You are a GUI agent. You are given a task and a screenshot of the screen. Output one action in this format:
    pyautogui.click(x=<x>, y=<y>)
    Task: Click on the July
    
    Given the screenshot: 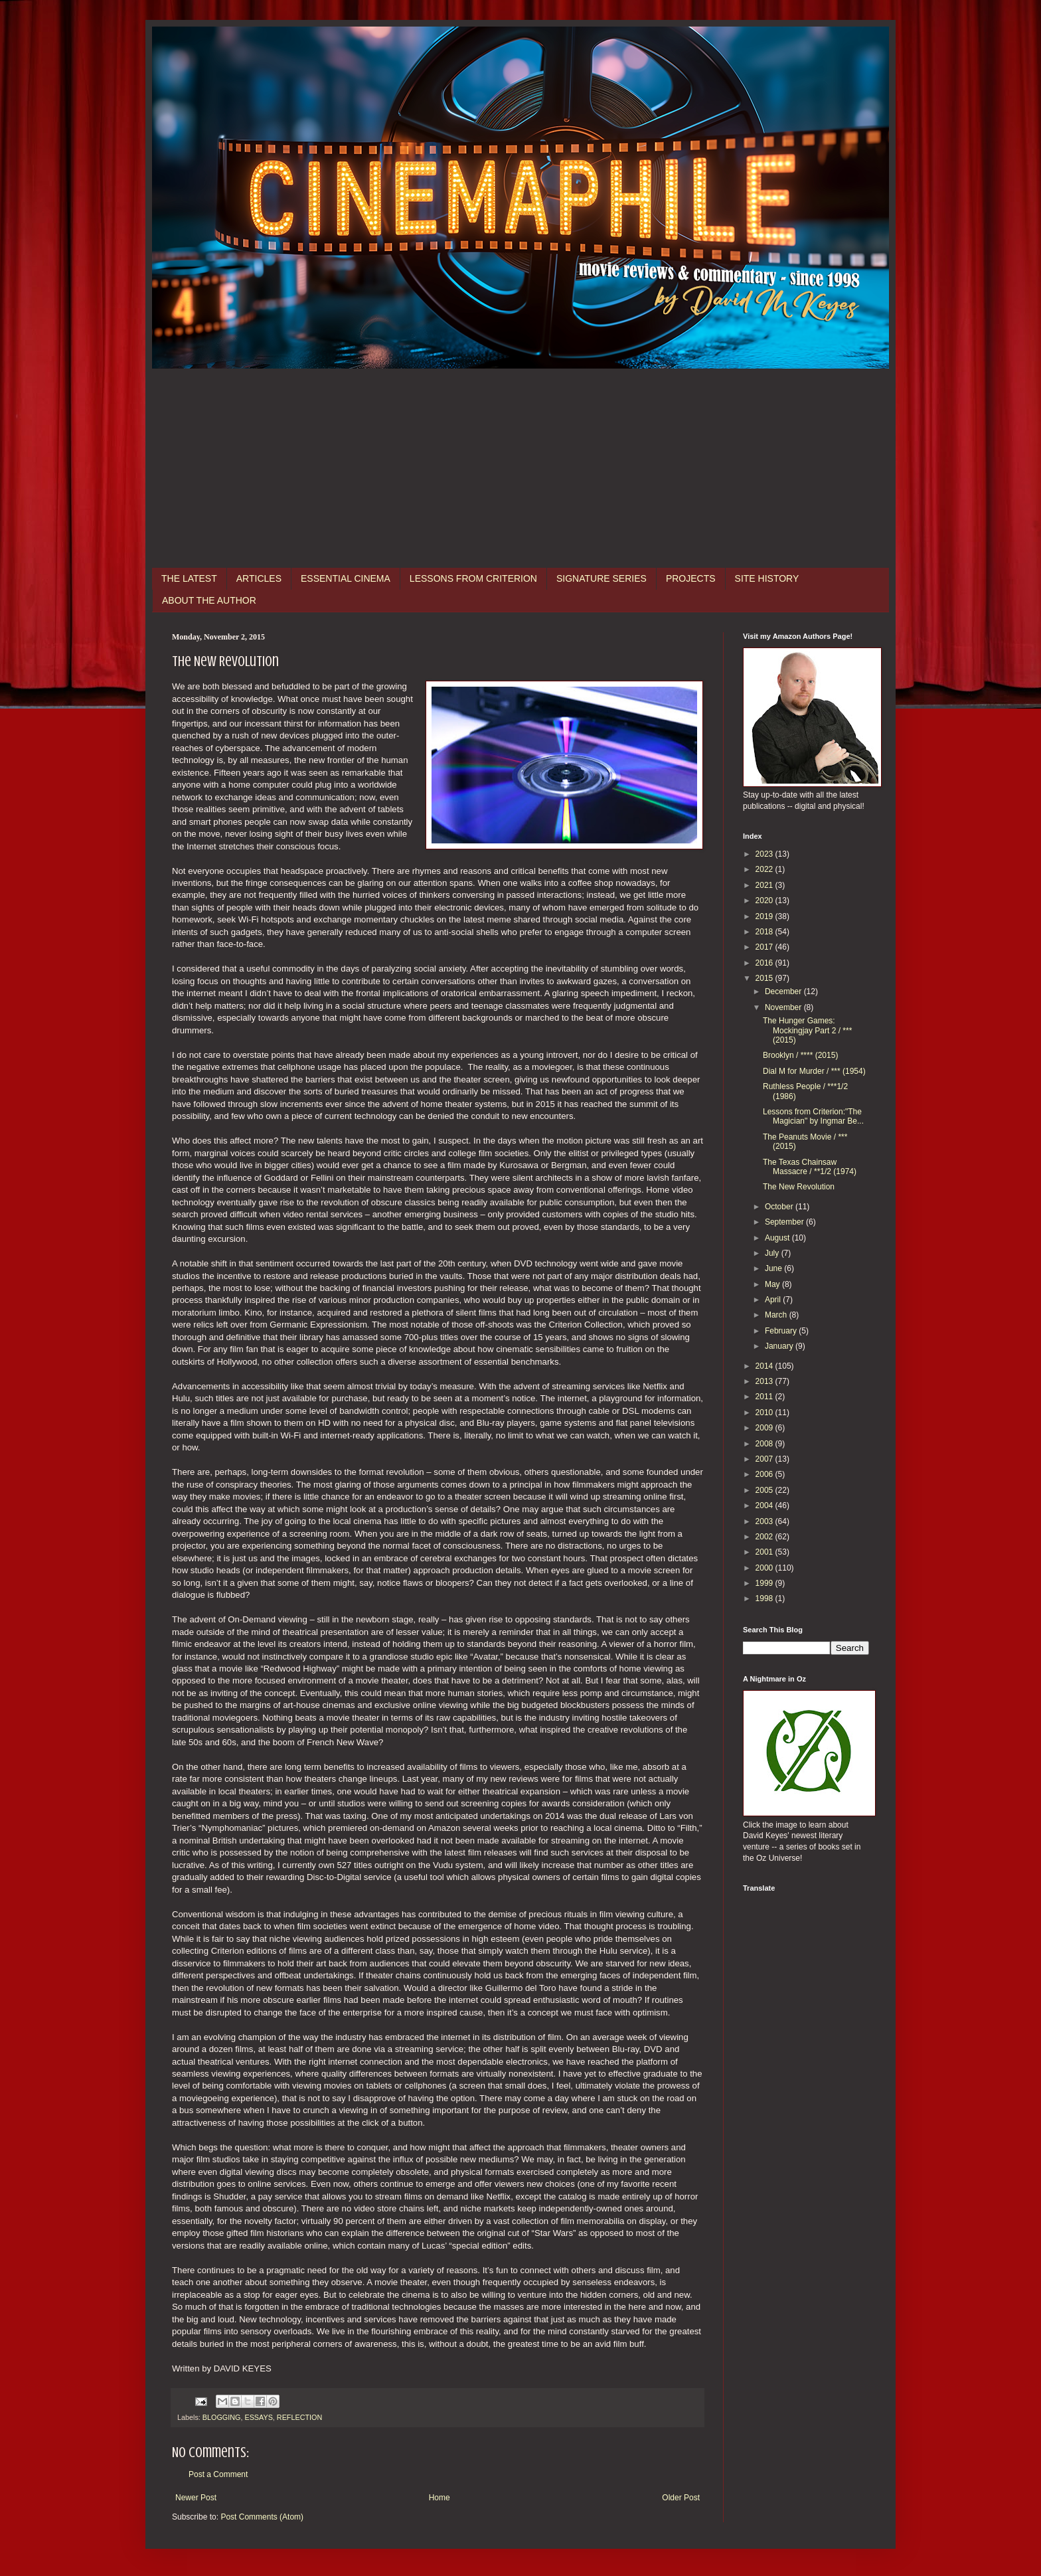 What is the action you would take?
    pyautogui.click(x=773, y=1253)
    